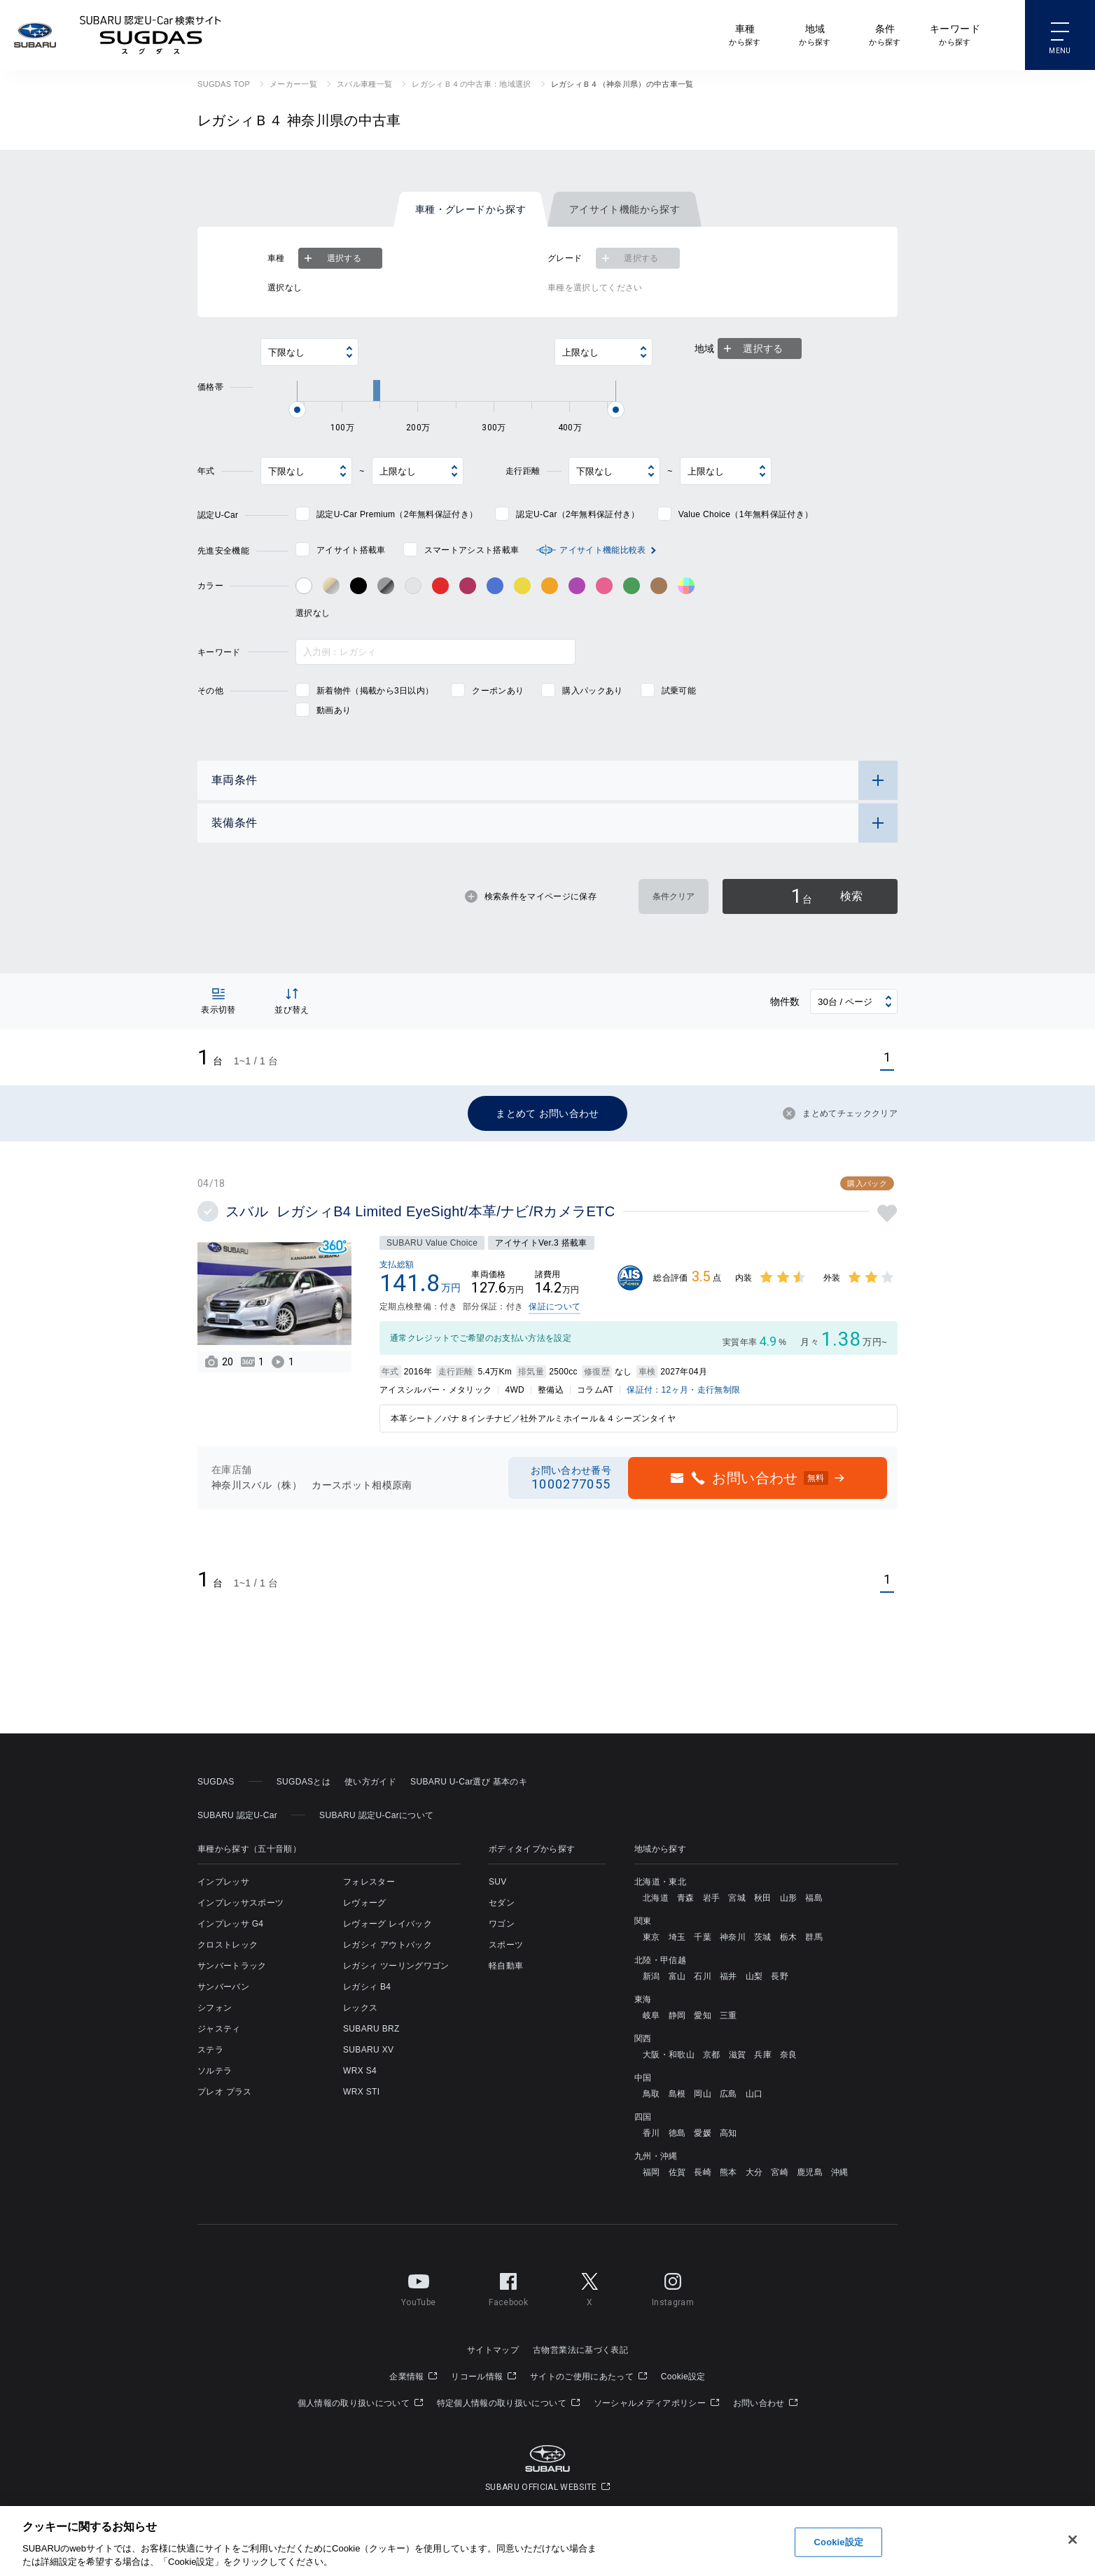 The height and width of the screenshot is (2576, 1095). Describe the element at coordinates (387, 1924) in the screenshot. I see `レヴォーグ レイバック` at that location.